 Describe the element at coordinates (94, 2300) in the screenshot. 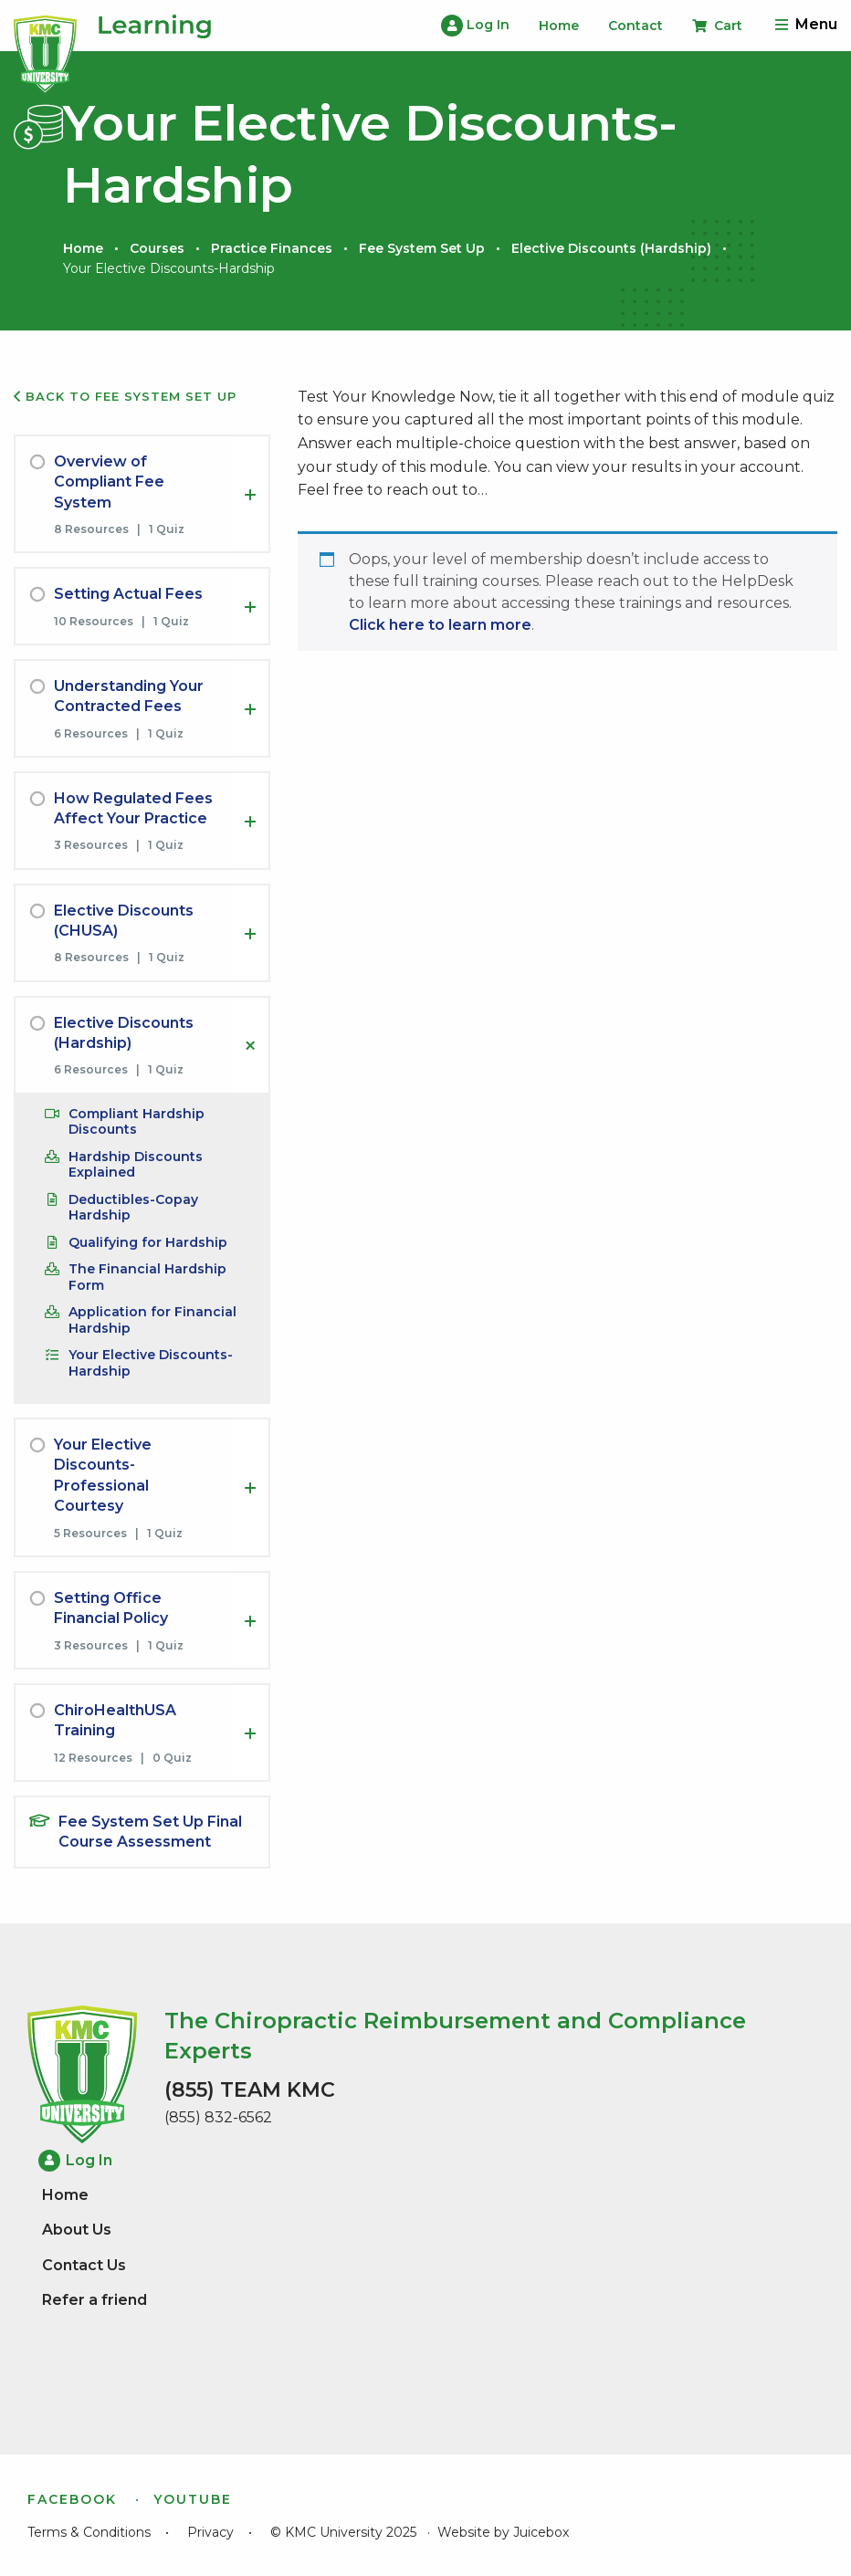

I see `Refer a friend` at that location.